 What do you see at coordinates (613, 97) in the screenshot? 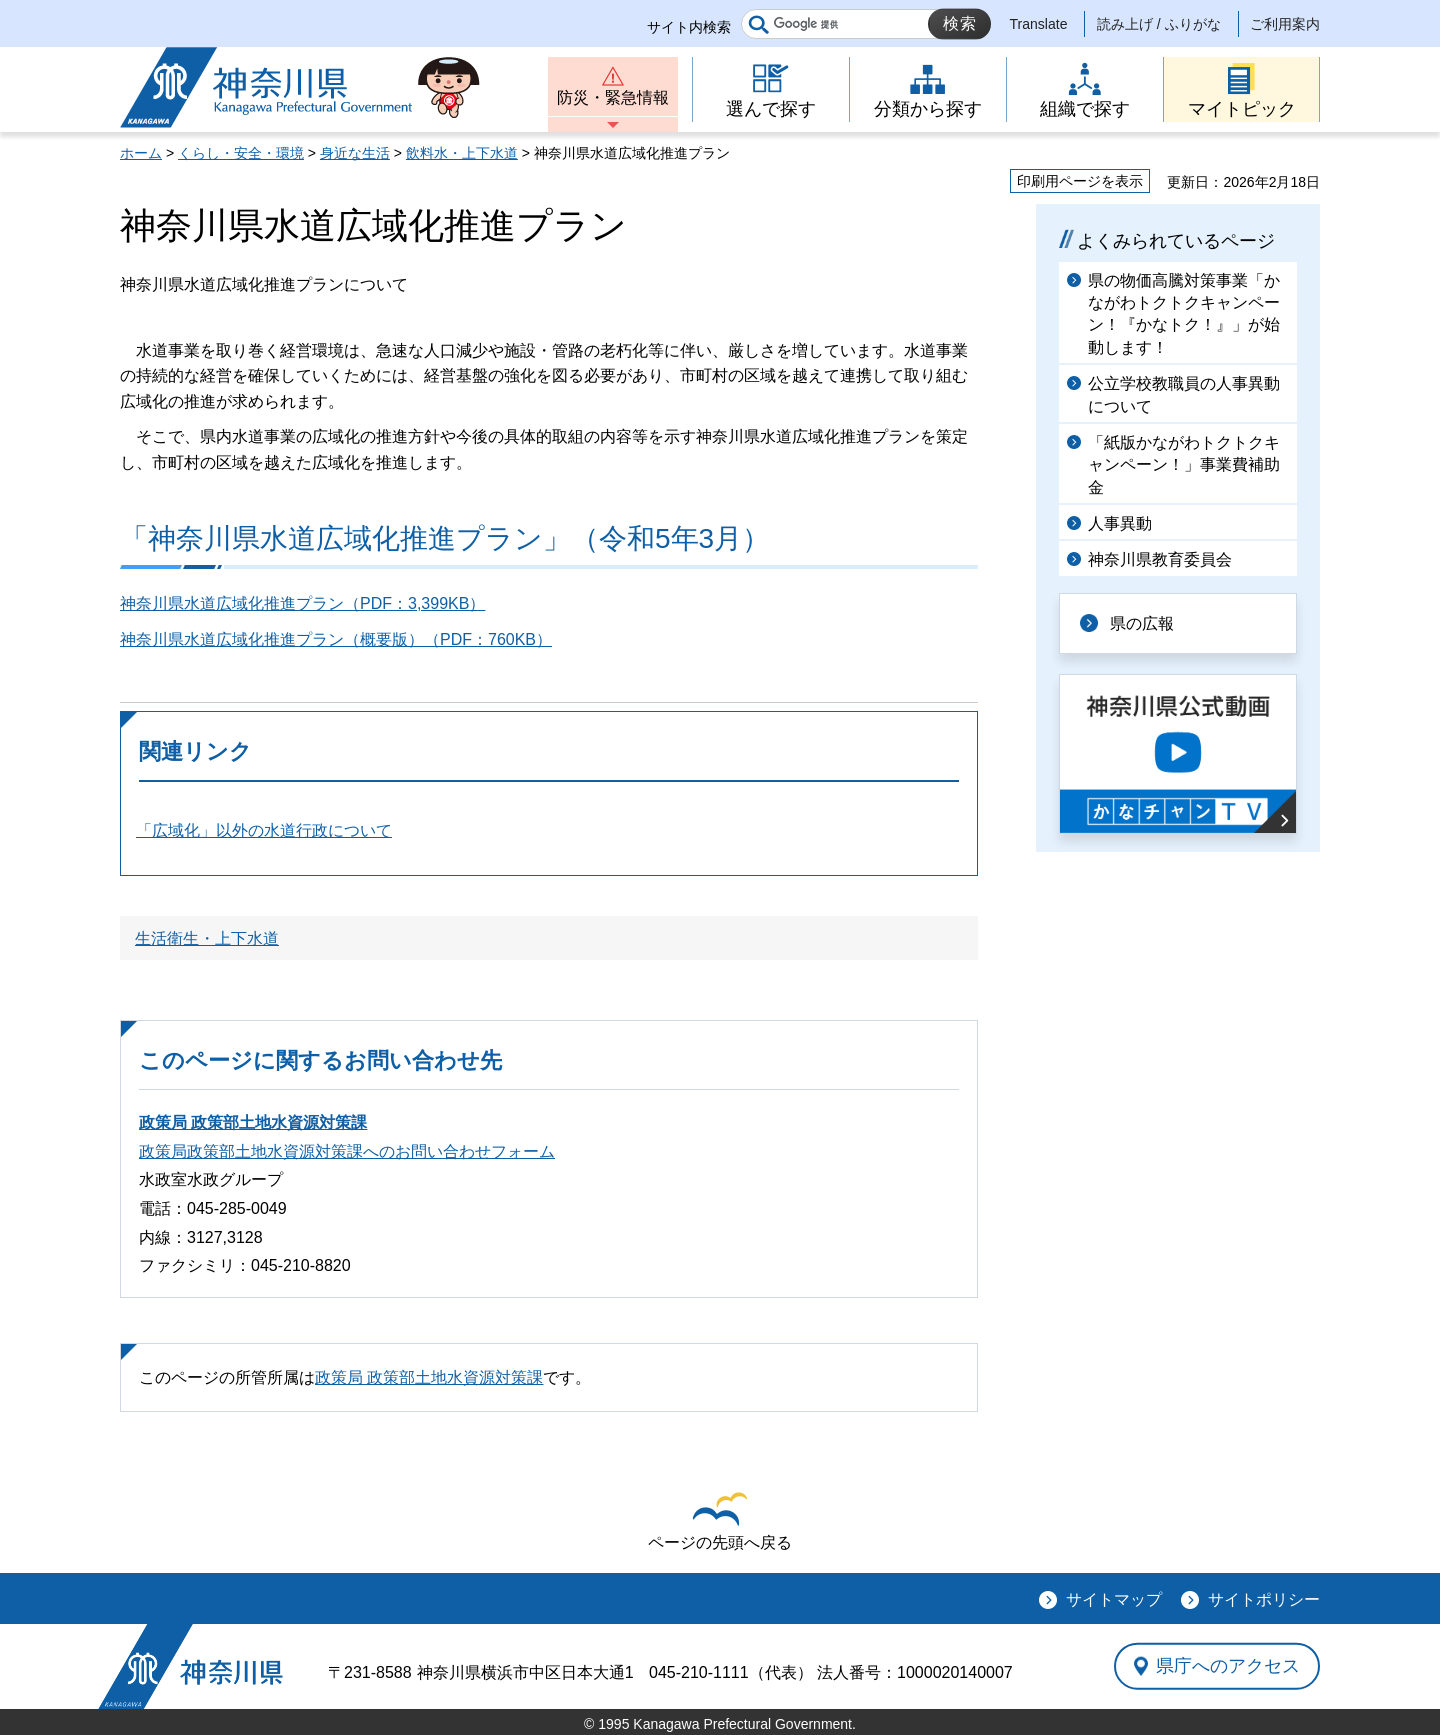
I see `防災・緊急情報 [button]` at bounding box center [613, 97].